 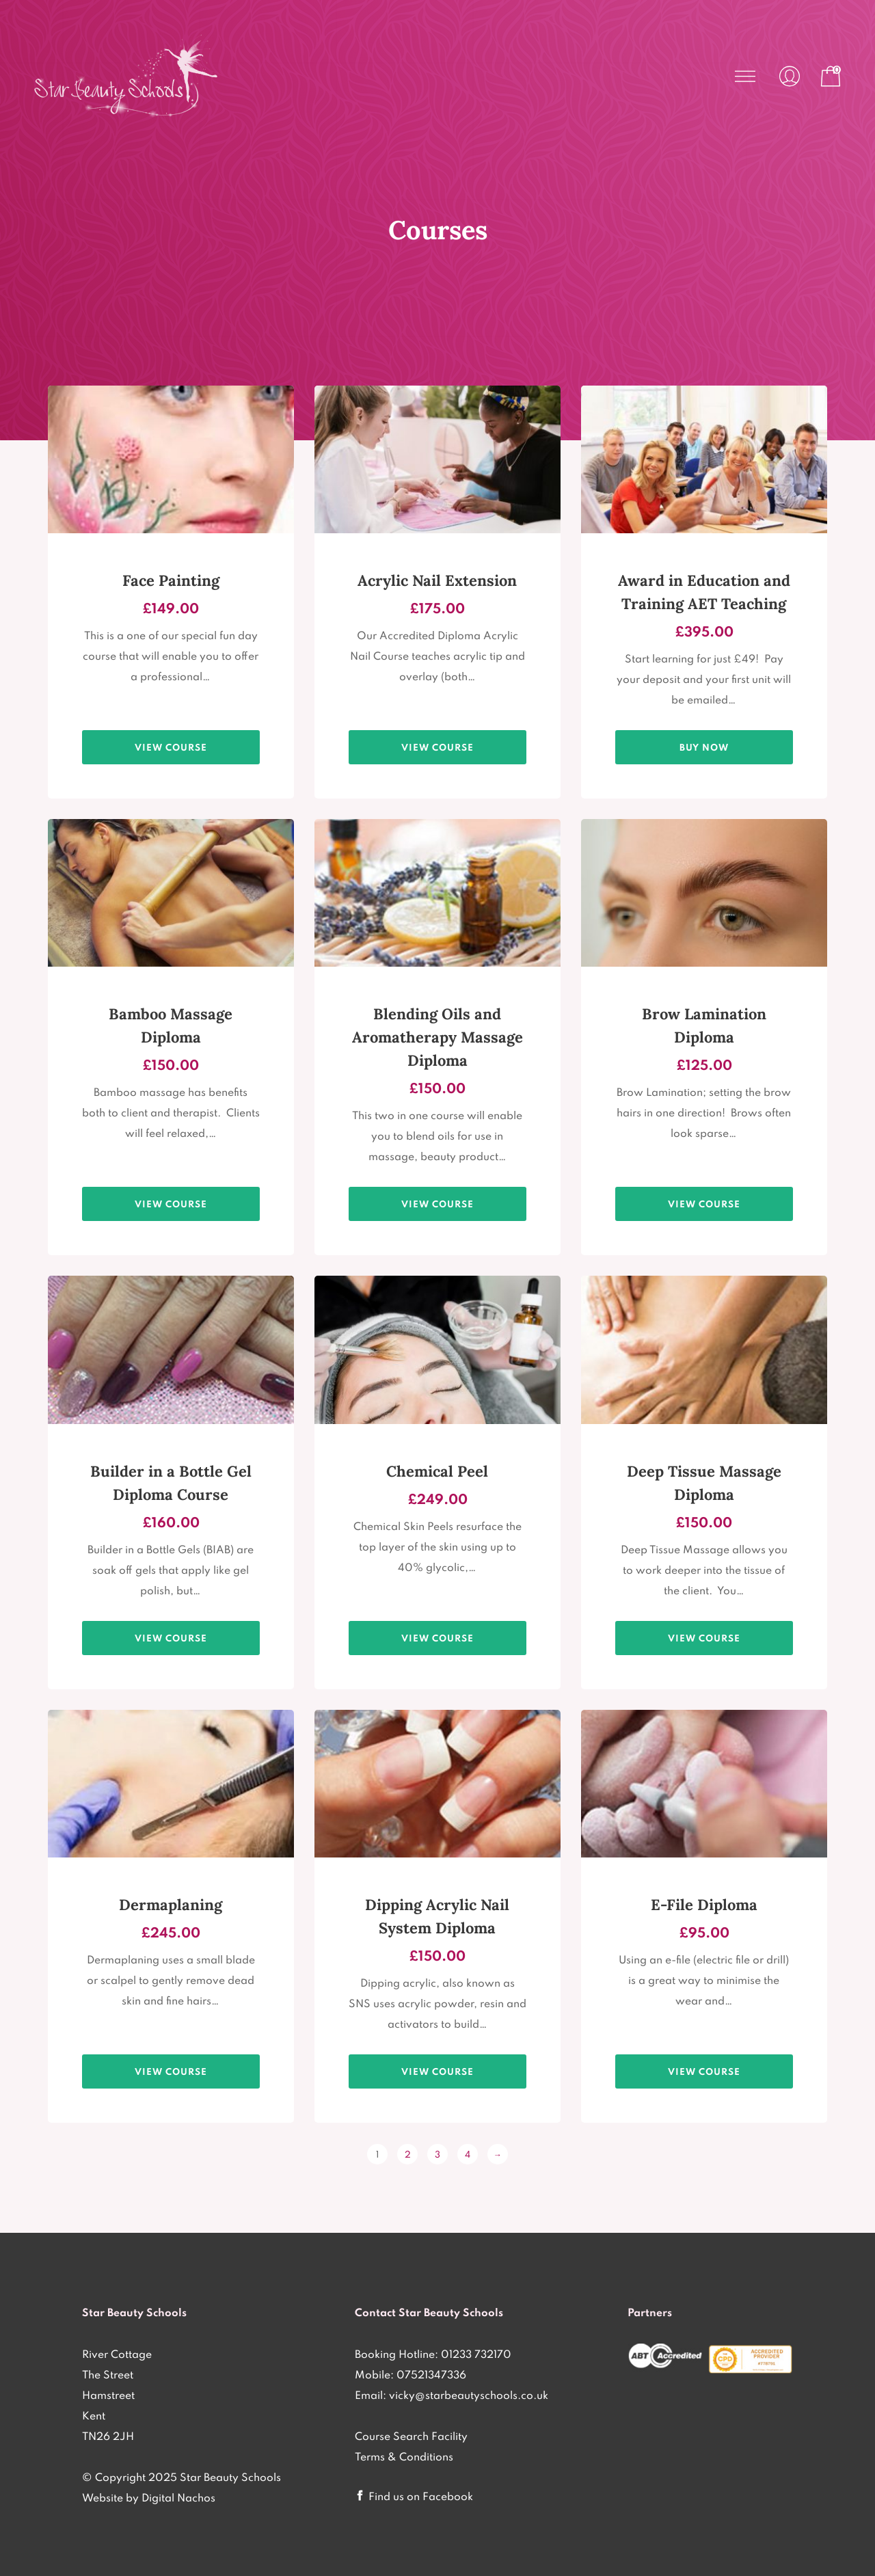 I want to click on Buy Now [Add to basket: “Award in Education and Training AET Teaching Qualification”], so click(x=704, y=747).